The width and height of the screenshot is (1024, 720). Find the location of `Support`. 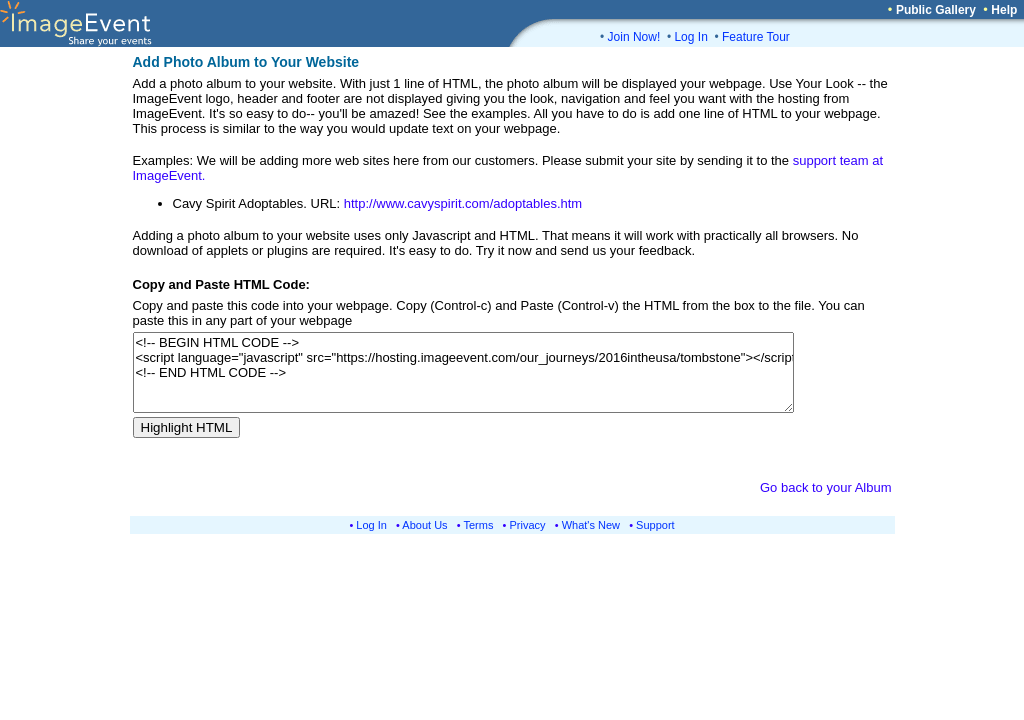

Support is located at coordinates (655, 525).